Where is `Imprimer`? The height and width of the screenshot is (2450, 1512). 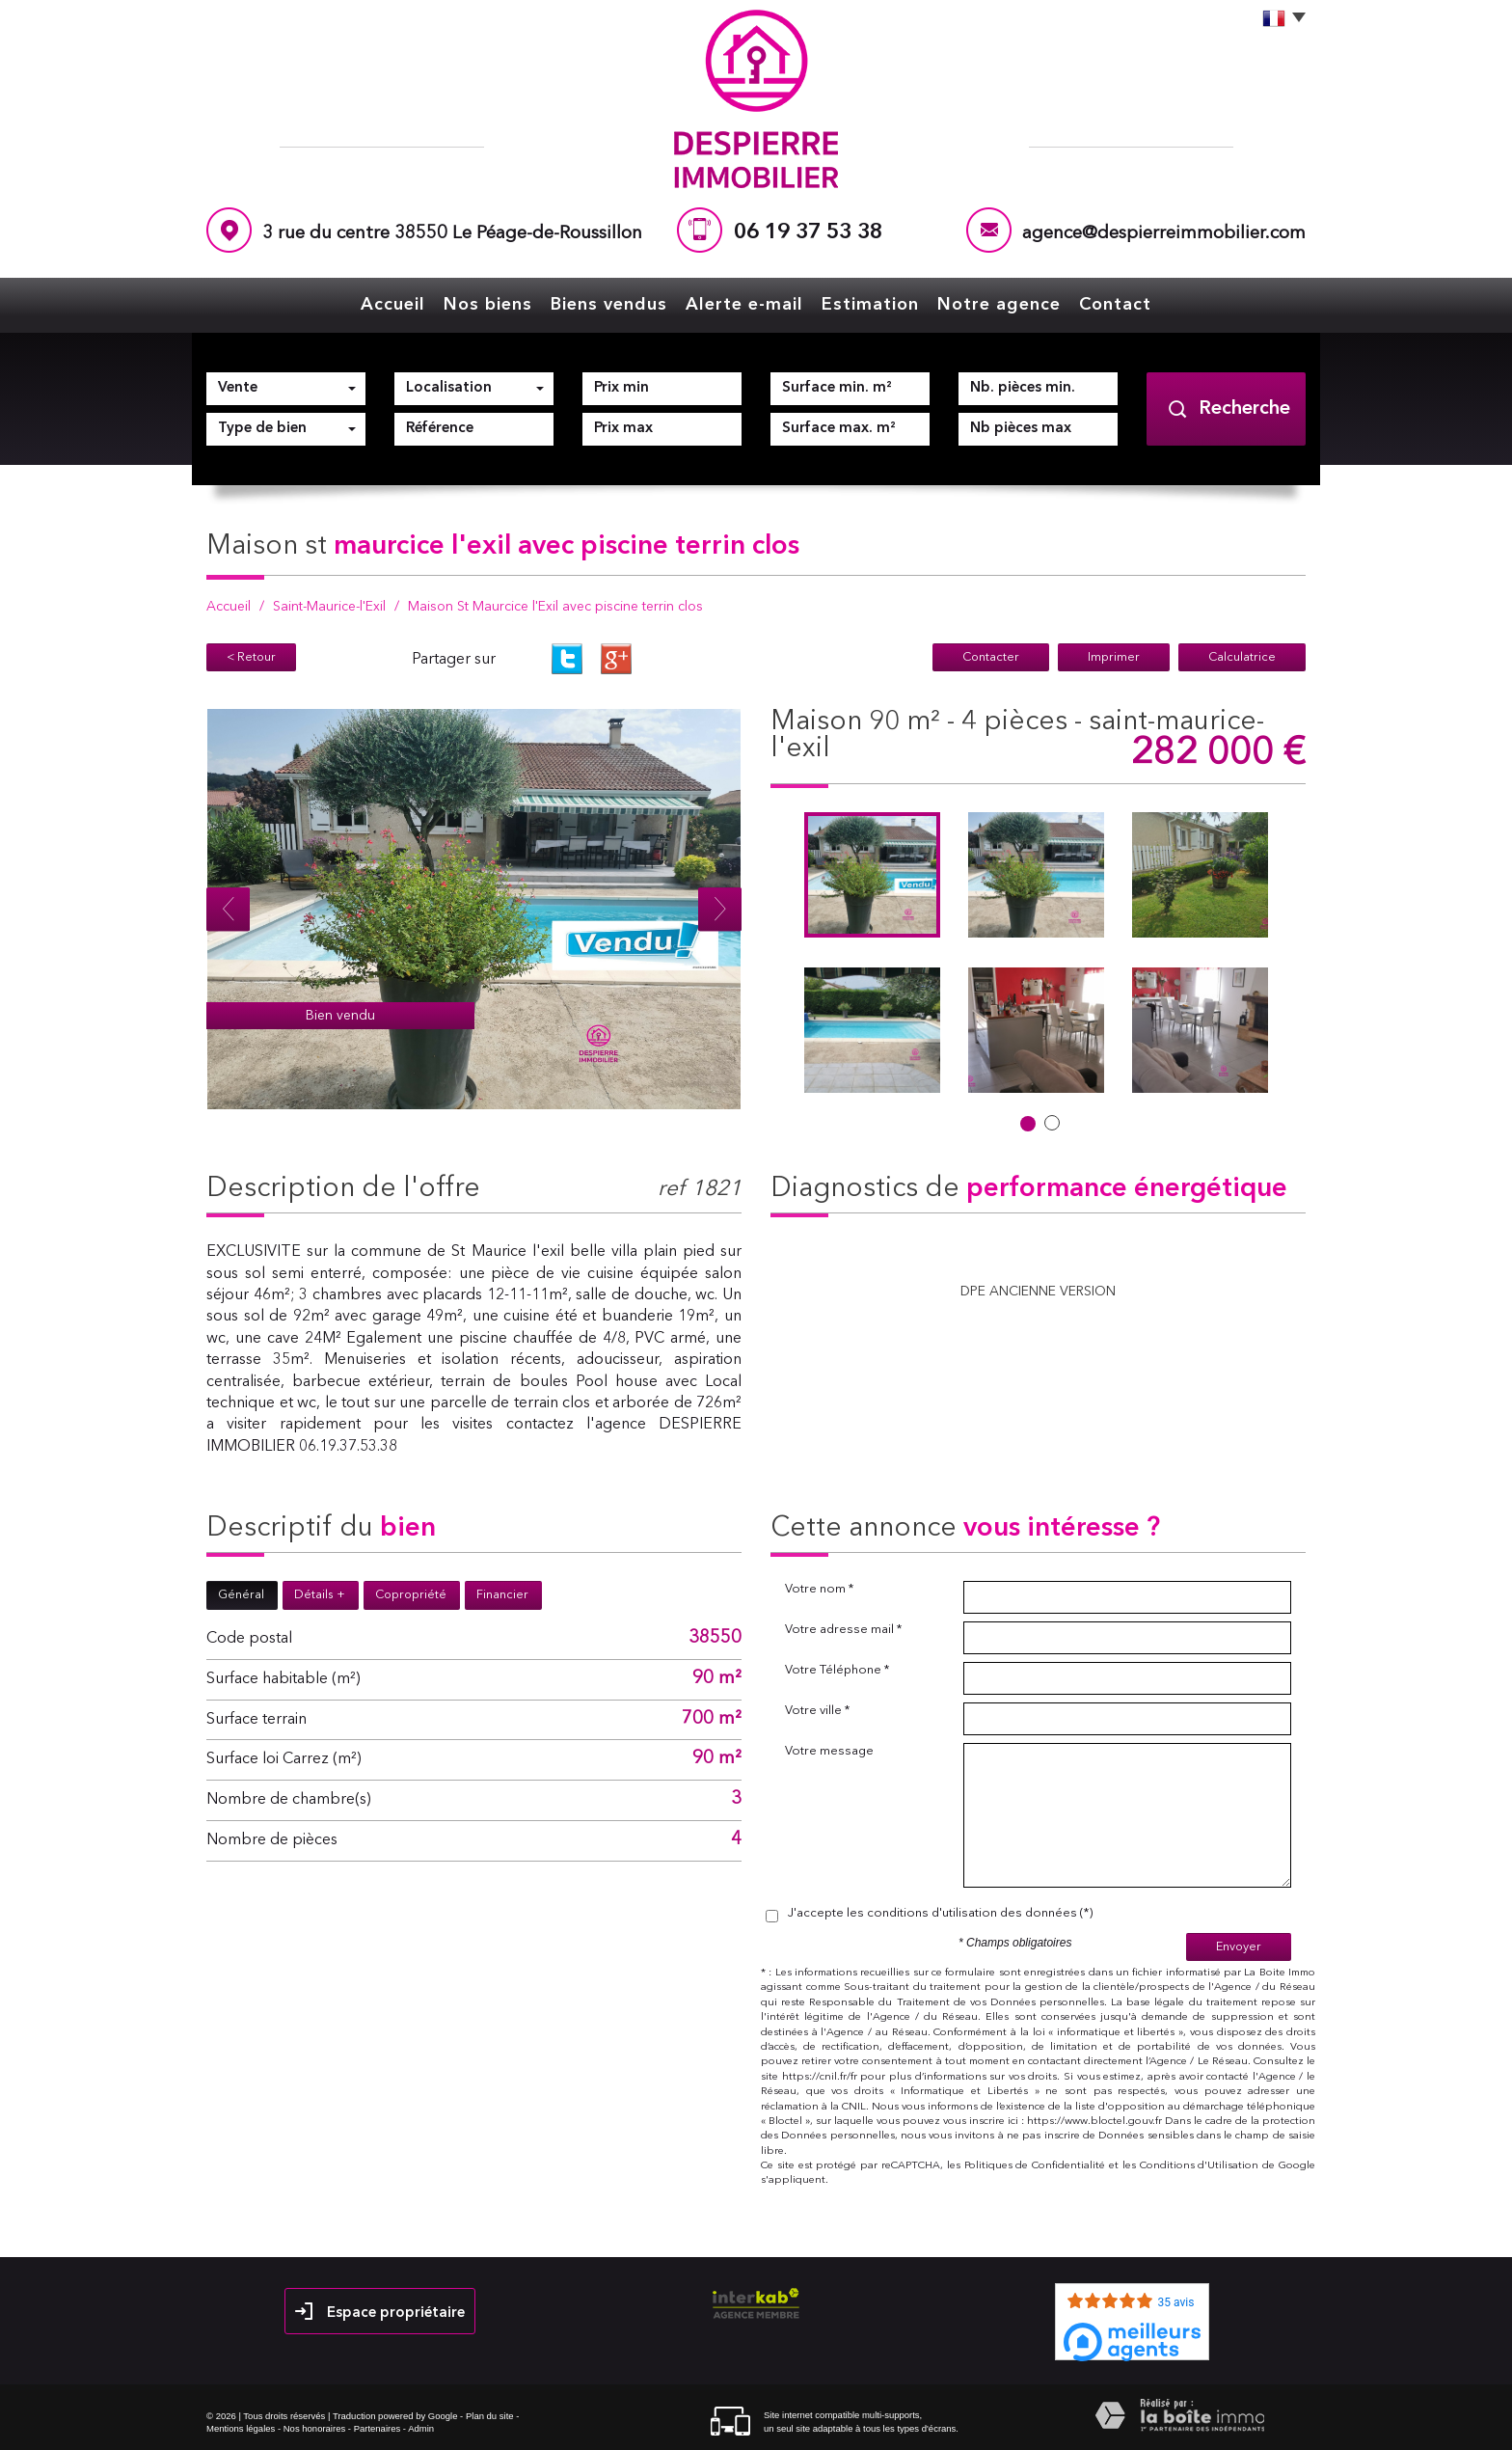 Imprimer is located at coordinates (1114, 657).